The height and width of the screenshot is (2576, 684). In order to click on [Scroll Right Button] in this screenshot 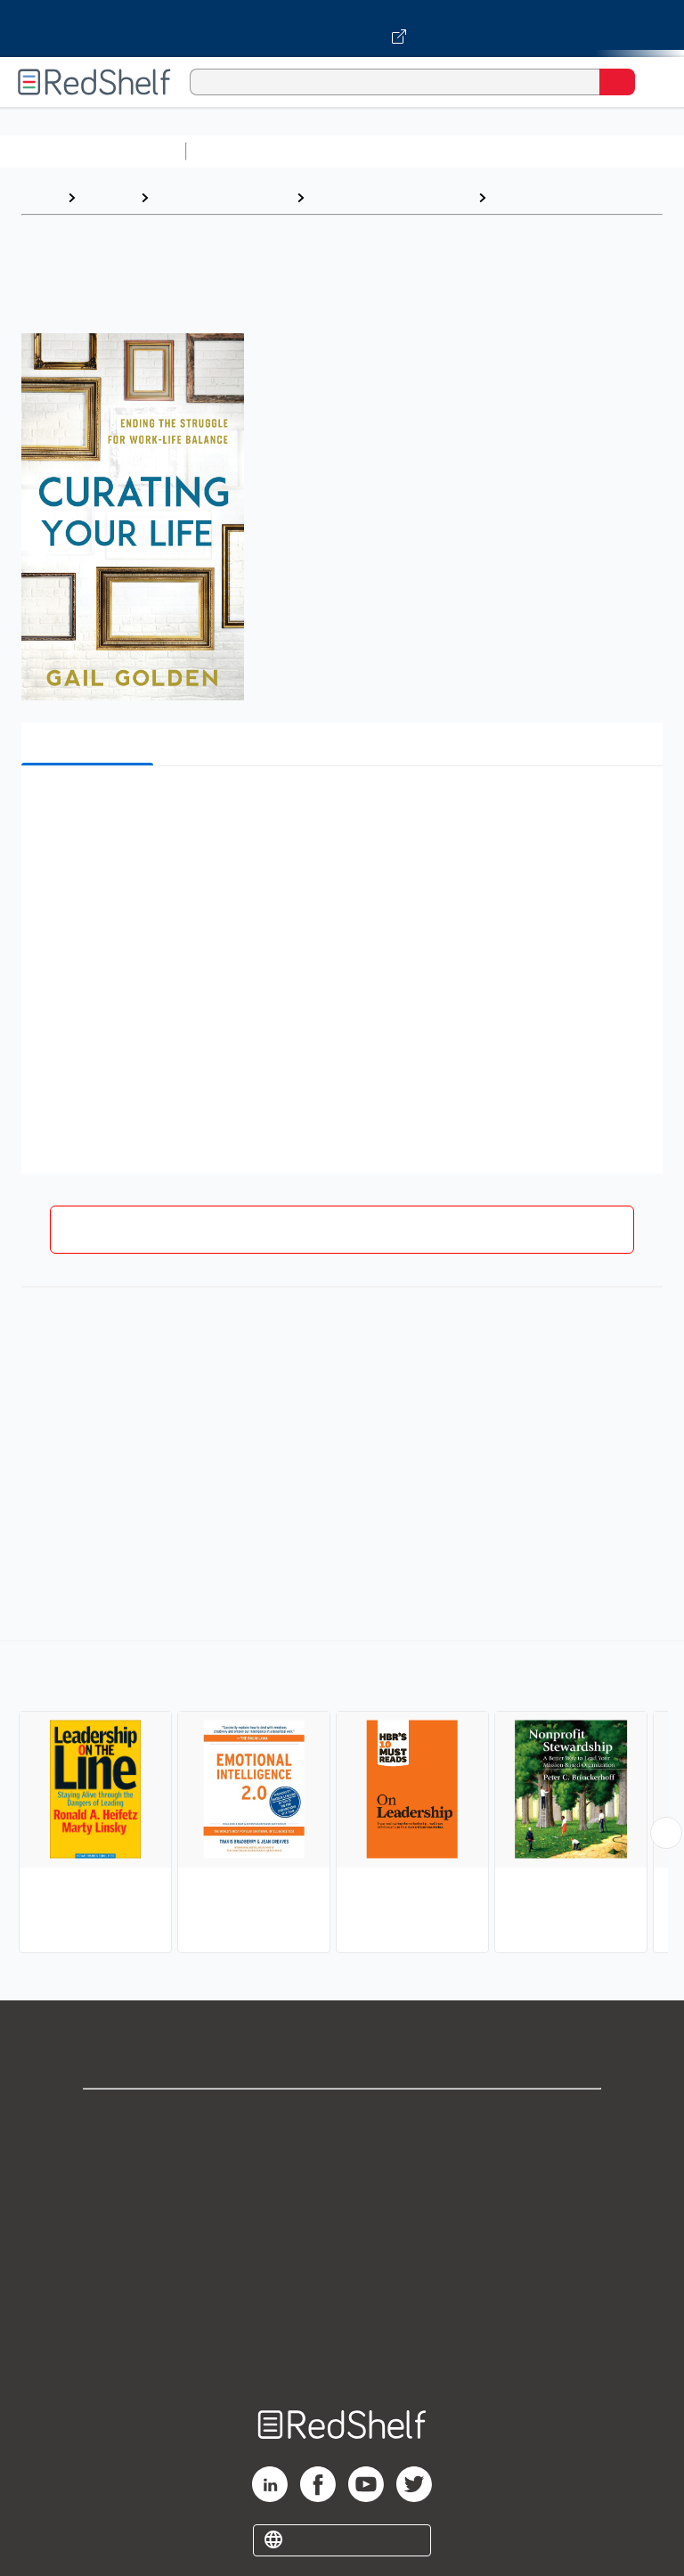, I will do `click(666, 1833)`.